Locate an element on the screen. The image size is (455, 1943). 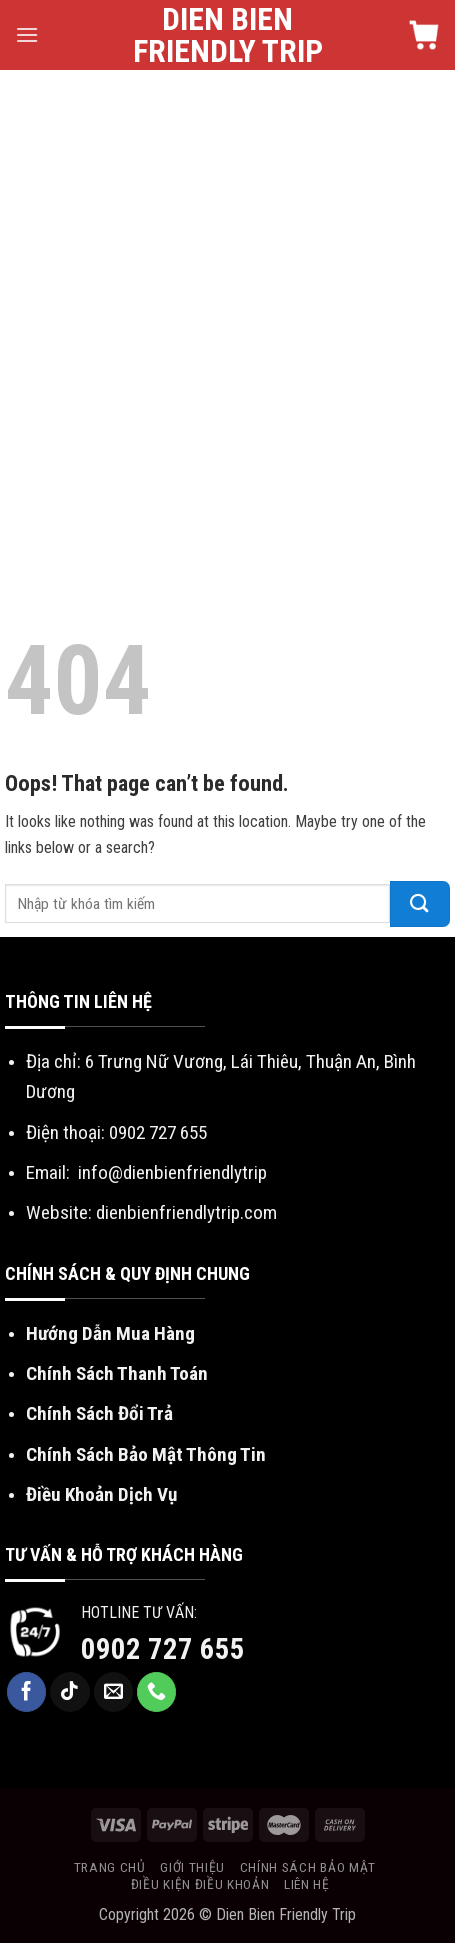
Dien Bien Friendly Trip is located at coordinates (228, 35).